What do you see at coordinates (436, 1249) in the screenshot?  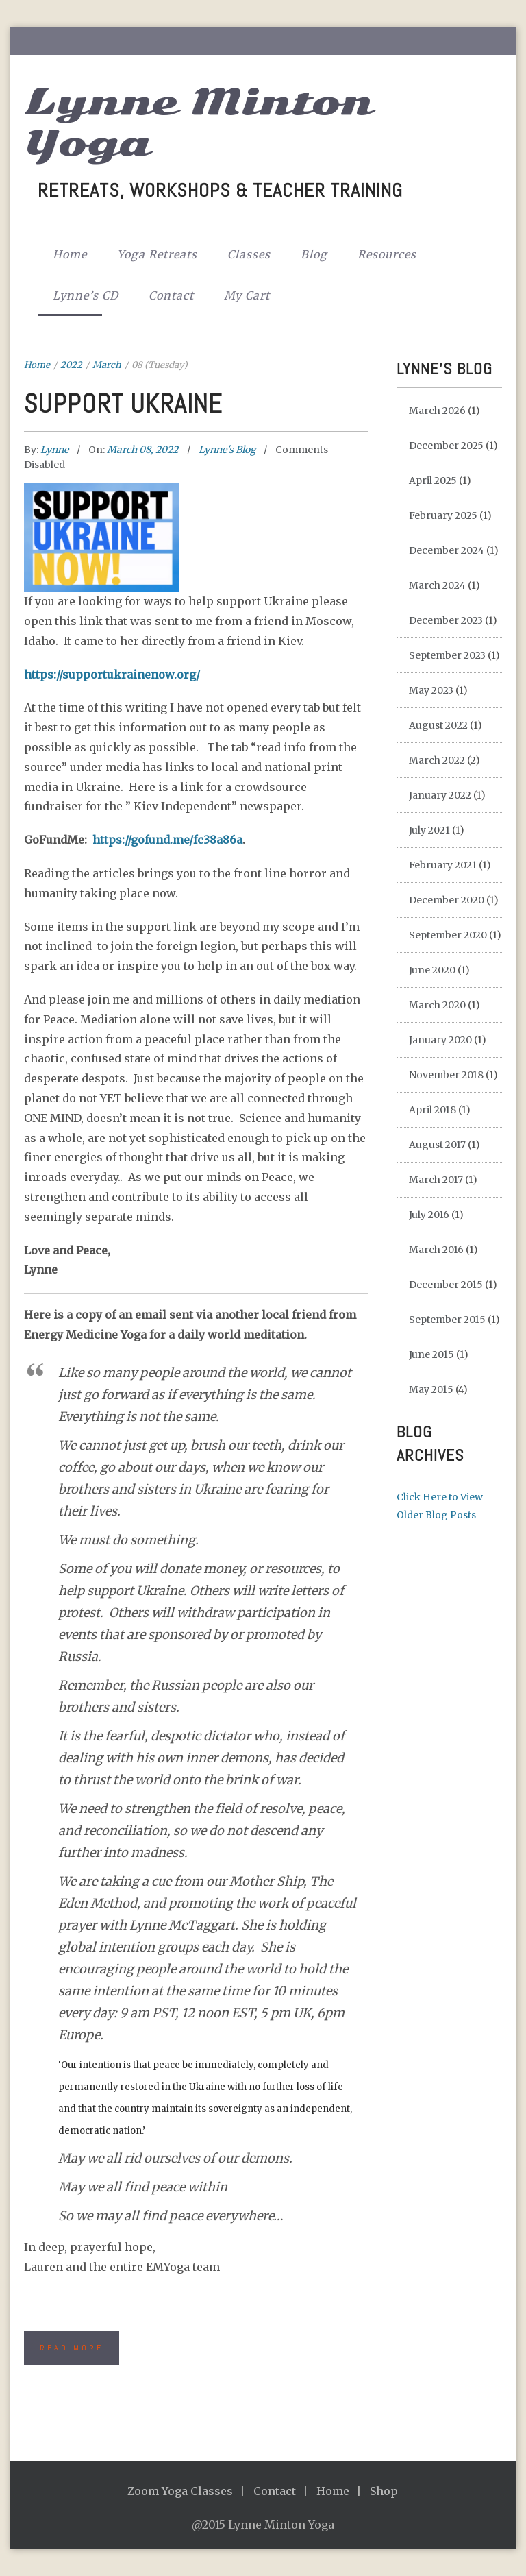 I see `March 2016` at bounding box center [436, 1249].